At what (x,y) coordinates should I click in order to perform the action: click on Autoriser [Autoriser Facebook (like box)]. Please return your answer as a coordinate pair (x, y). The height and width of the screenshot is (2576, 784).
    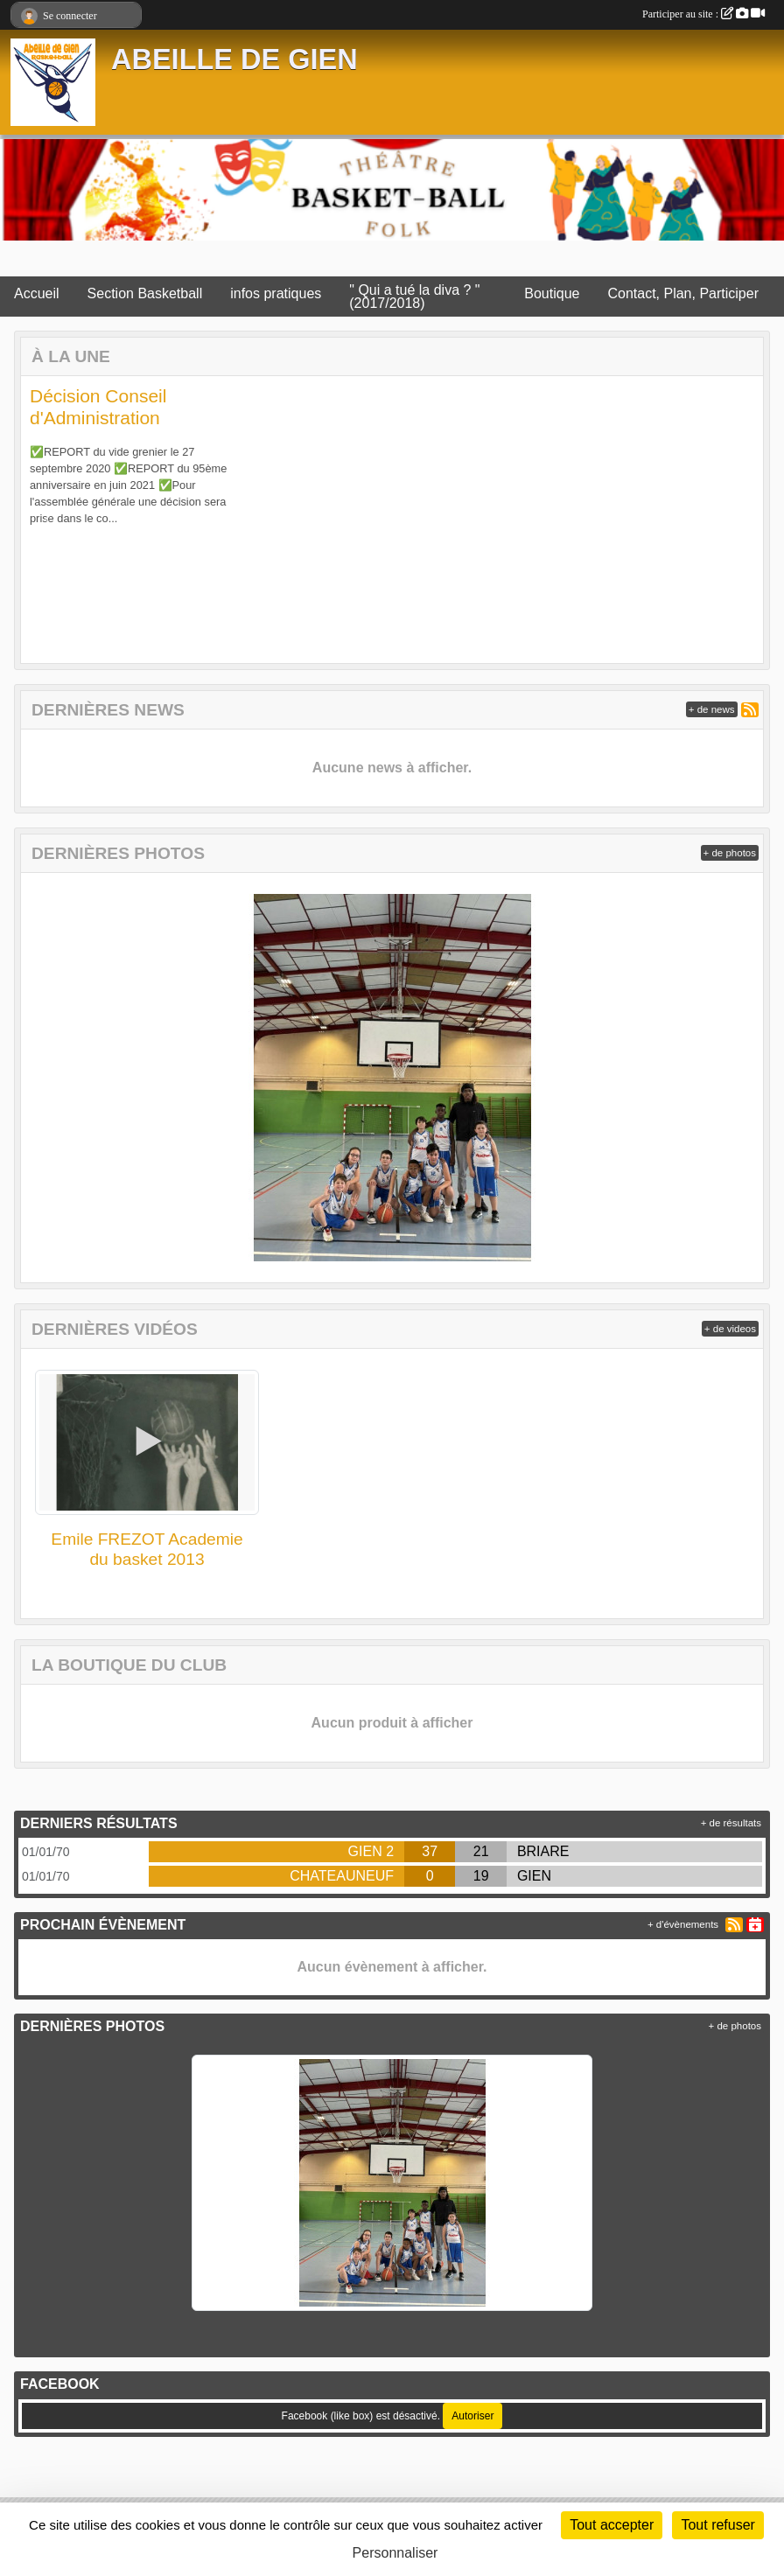
    Looking at the image, I should click on (473, 2416).